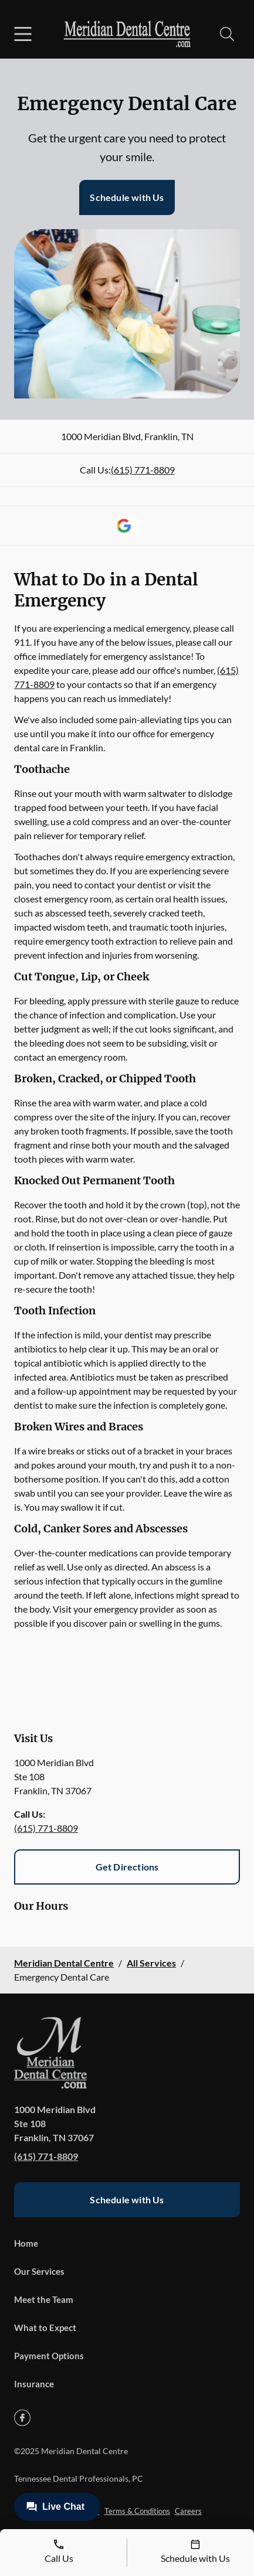 This screenshot has height=2576, width=254. I want to click on Terms & Conditions, so click(137, 2511).